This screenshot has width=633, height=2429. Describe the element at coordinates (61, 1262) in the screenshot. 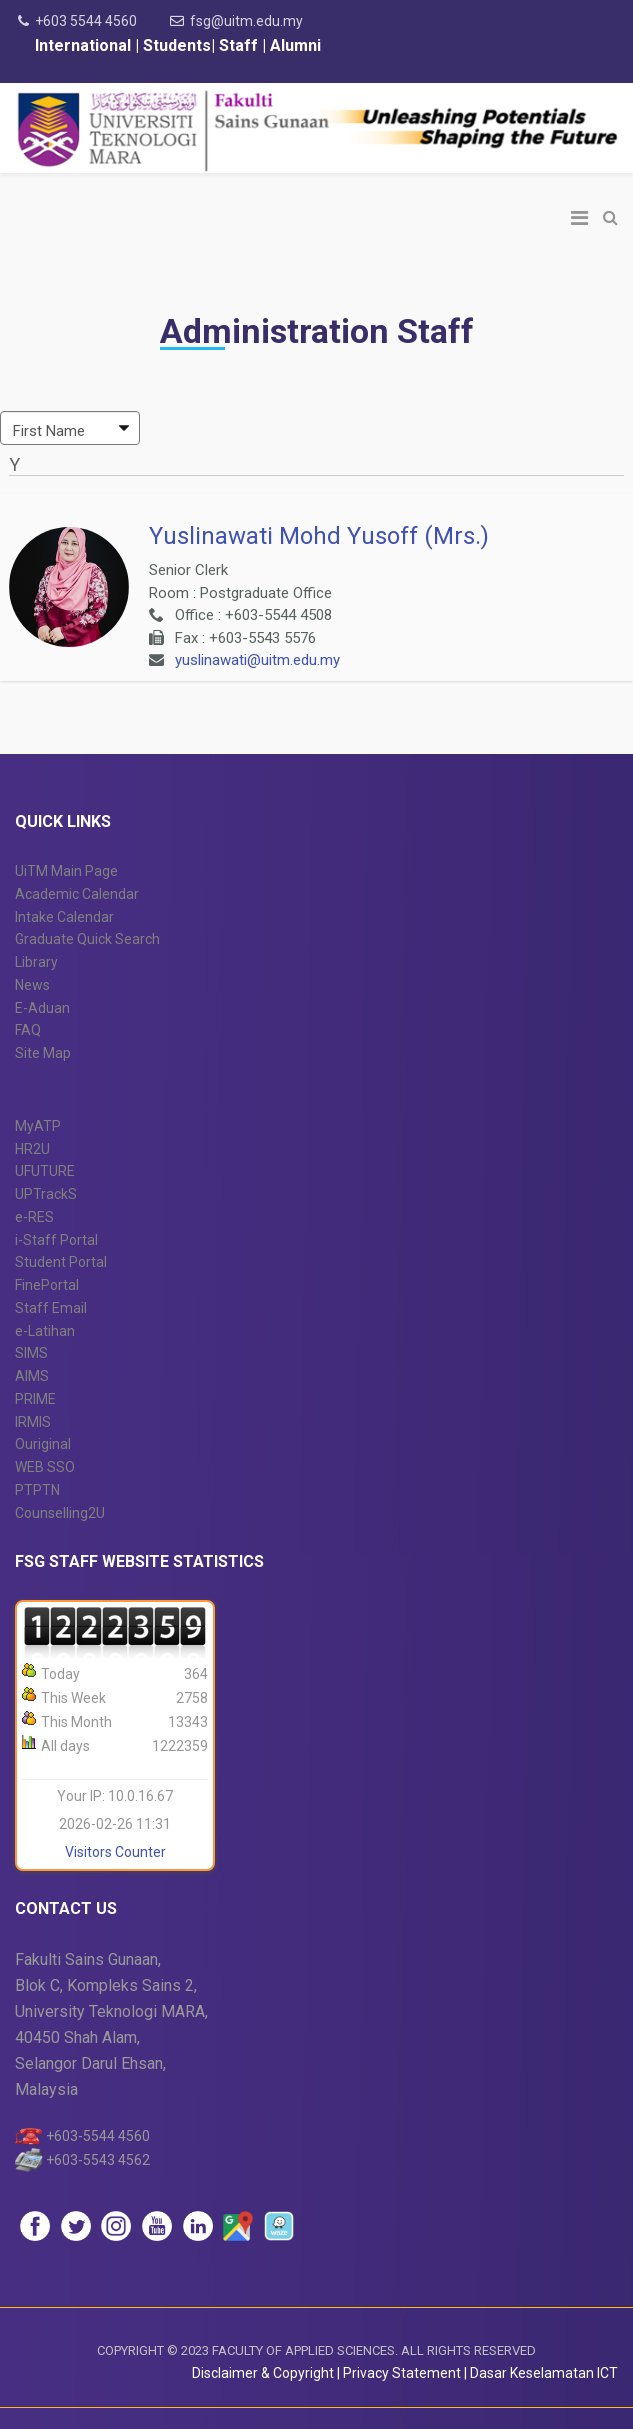

I see `Student Portal` at that location.